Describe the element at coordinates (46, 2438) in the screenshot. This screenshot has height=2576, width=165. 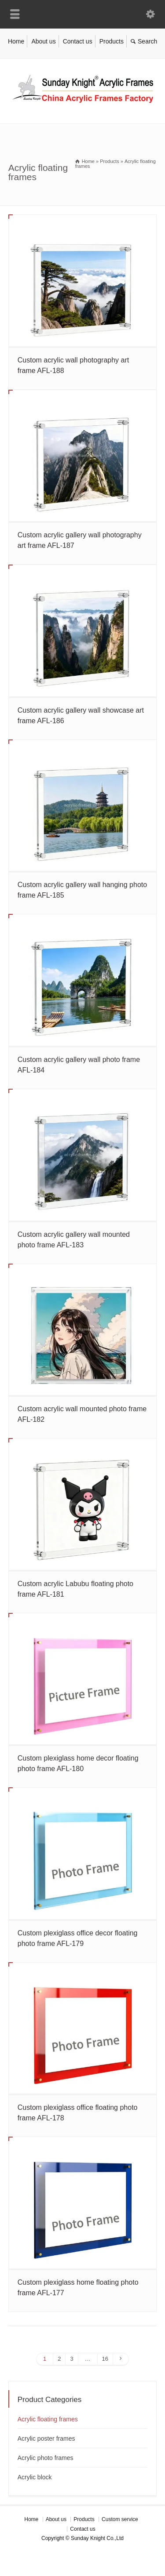
I see `Acrylic poster frames` at that location.